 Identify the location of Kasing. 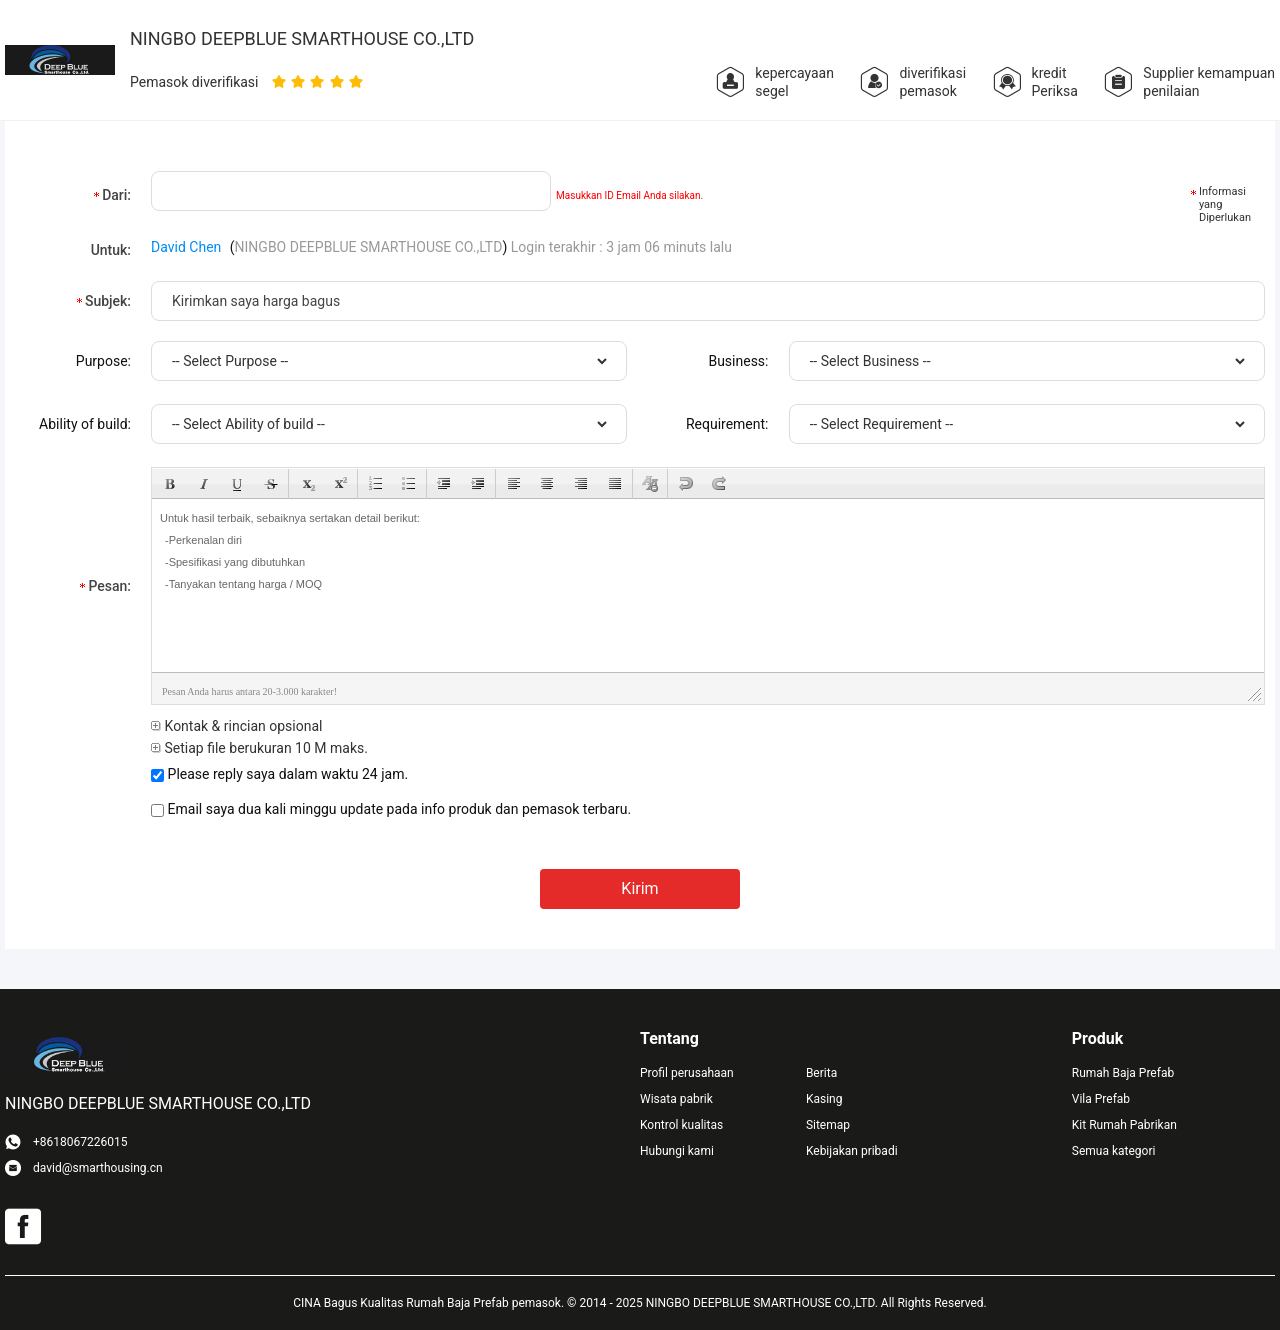
(824, 1099).